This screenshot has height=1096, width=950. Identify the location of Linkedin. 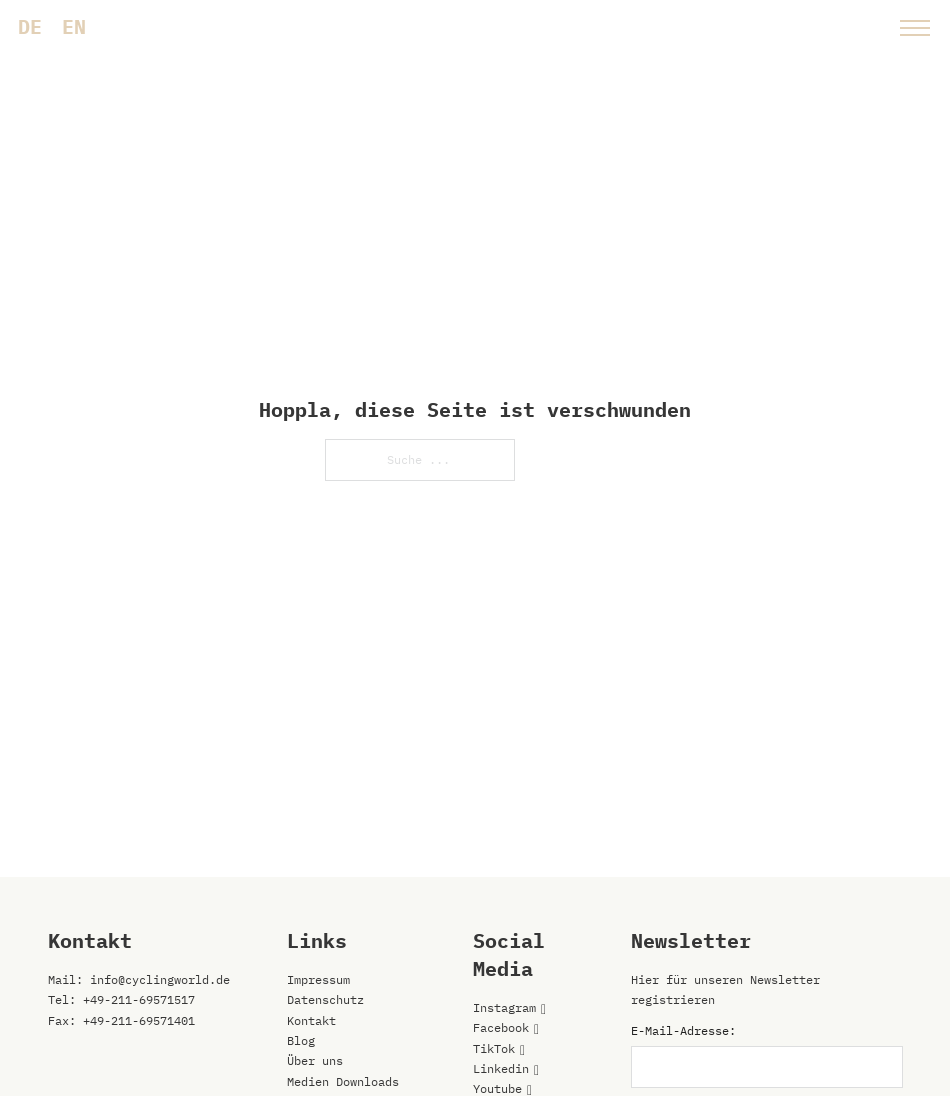
(501, 1068).